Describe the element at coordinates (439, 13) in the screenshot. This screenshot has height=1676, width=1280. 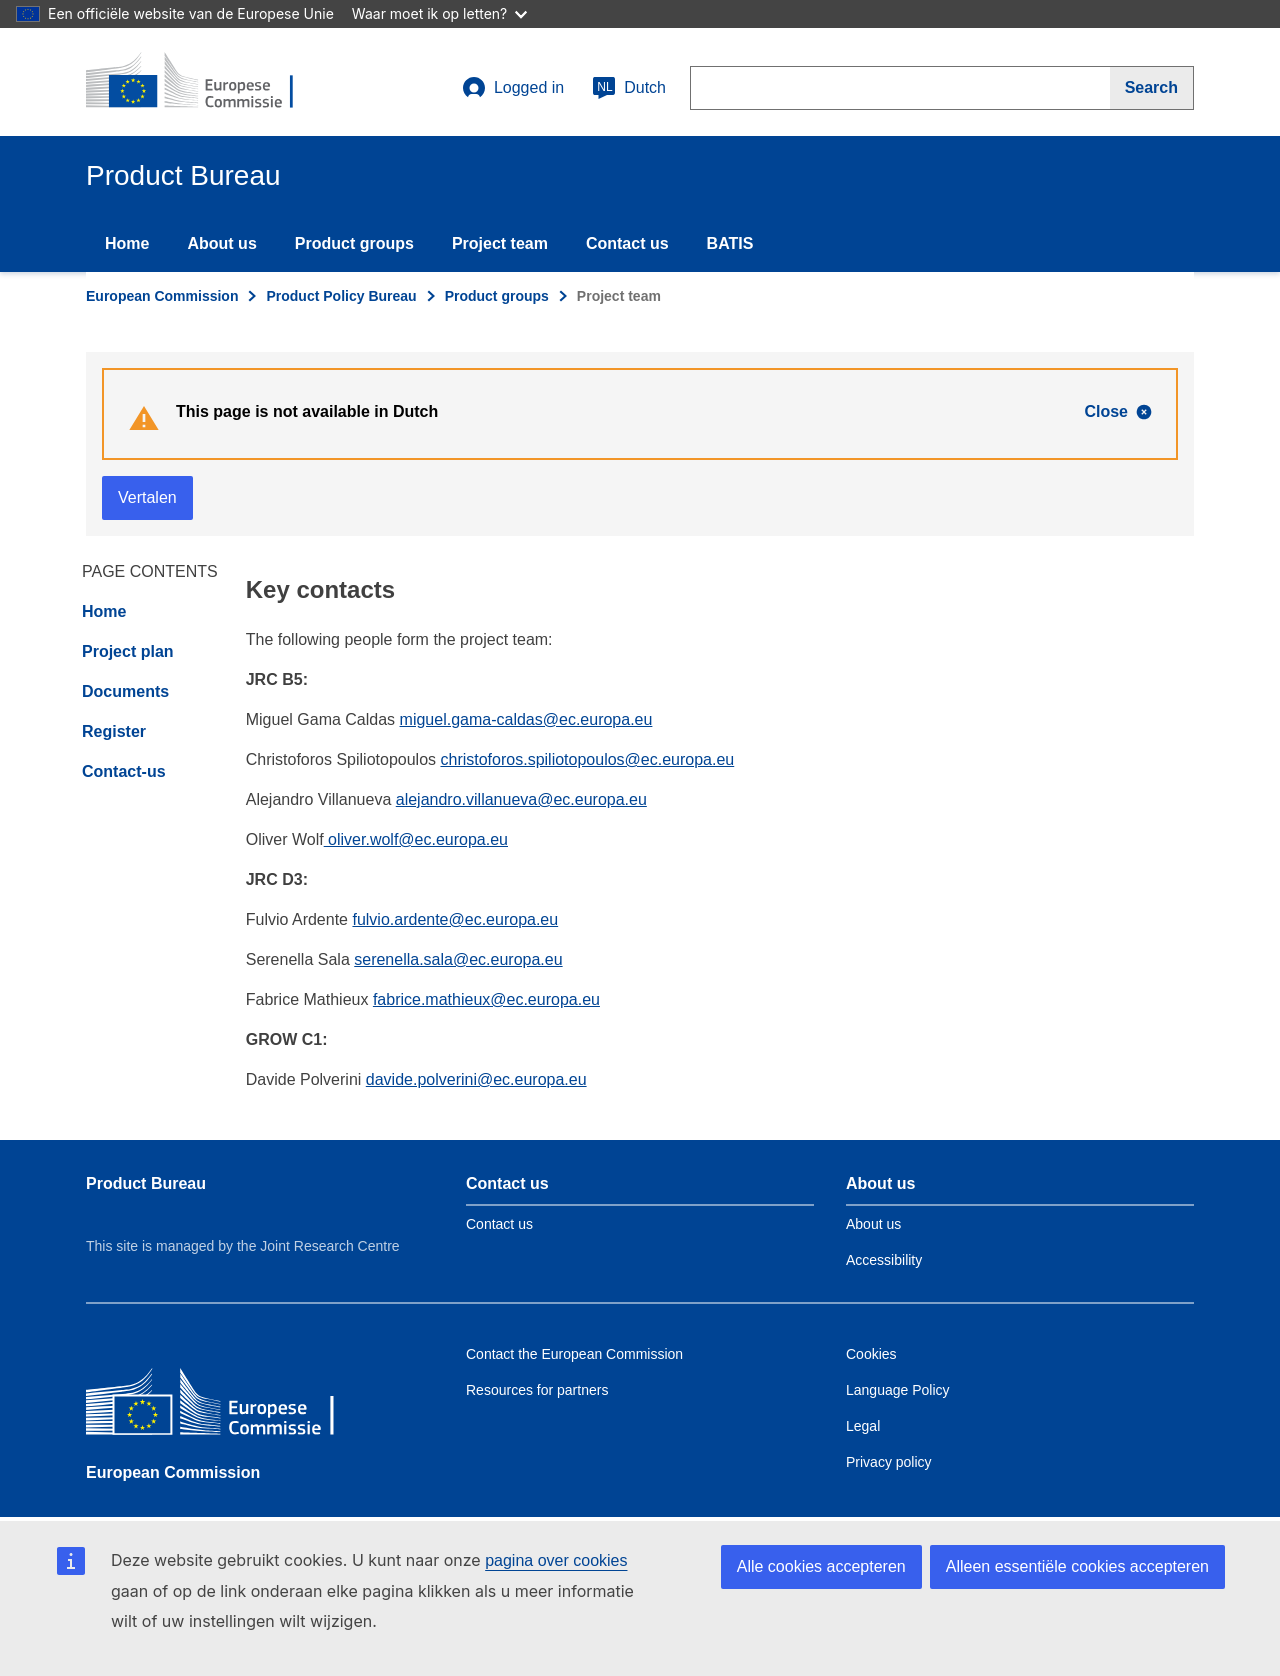
I see `Waar moet ik op letten?` at that location.